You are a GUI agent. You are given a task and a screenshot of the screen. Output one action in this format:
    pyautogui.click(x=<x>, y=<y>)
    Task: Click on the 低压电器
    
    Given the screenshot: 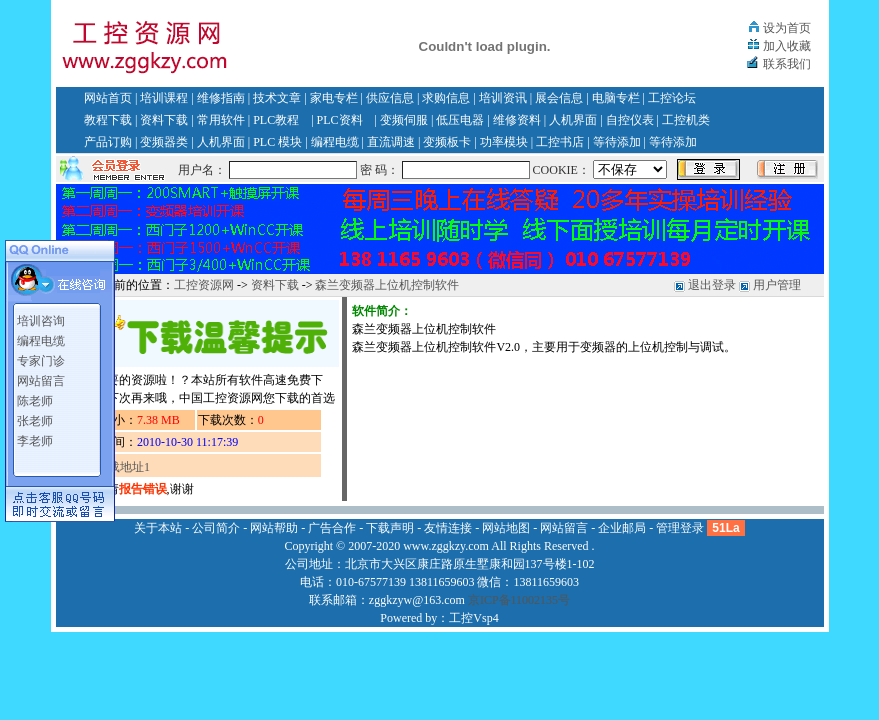 What is the action you would take?
    pyautogui.click(x=460, y=120)
    